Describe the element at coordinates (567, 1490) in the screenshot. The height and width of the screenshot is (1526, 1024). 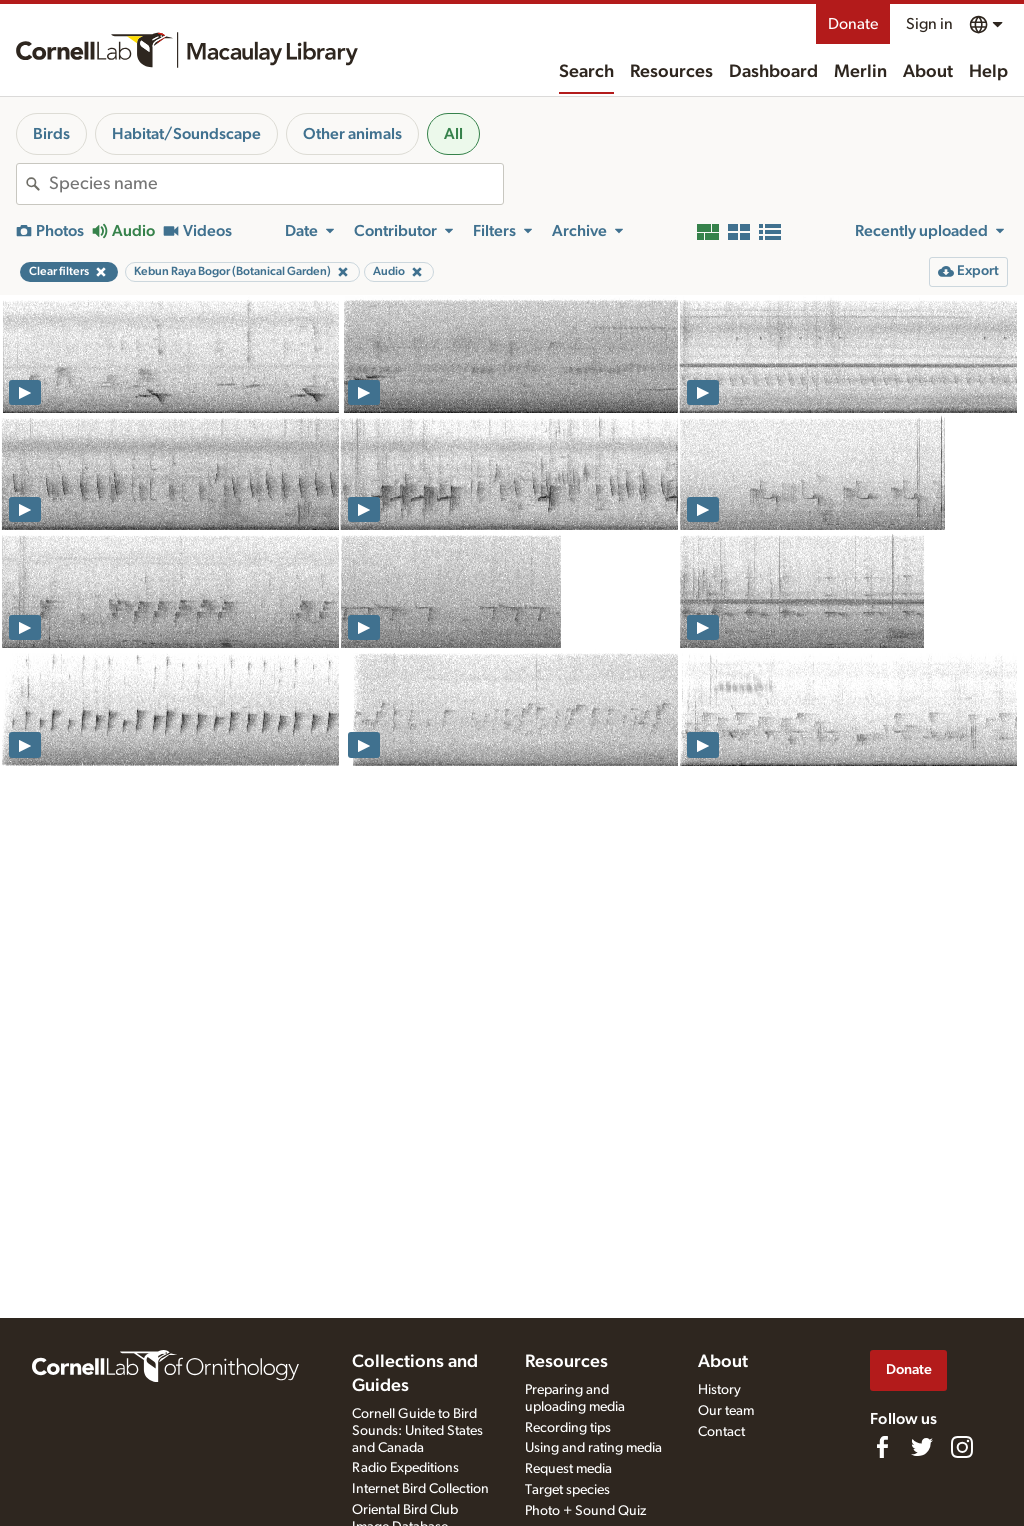
I see `Target species` at that location.